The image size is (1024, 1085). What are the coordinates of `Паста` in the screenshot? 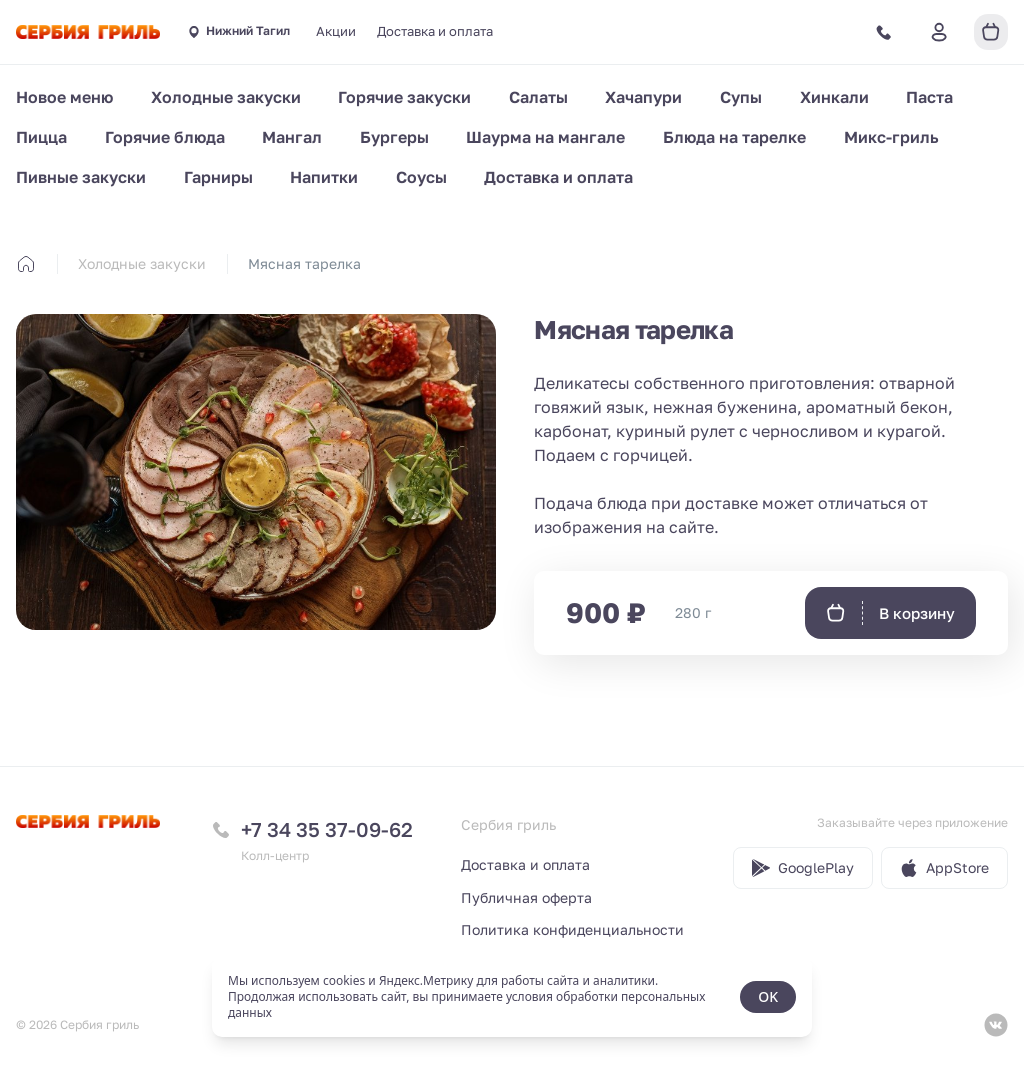 It's located at (929, 97).